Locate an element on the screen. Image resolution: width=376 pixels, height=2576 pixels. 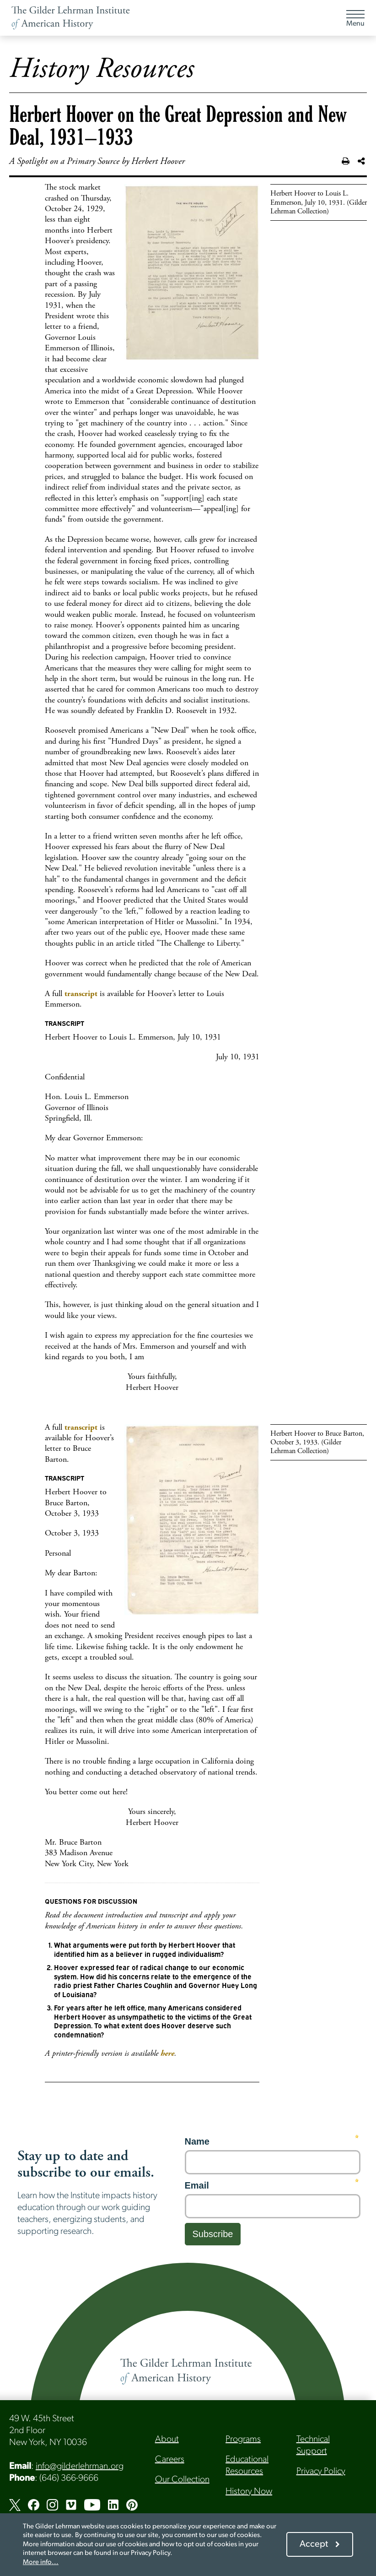
More info... is located at coordinates (41, 2562).